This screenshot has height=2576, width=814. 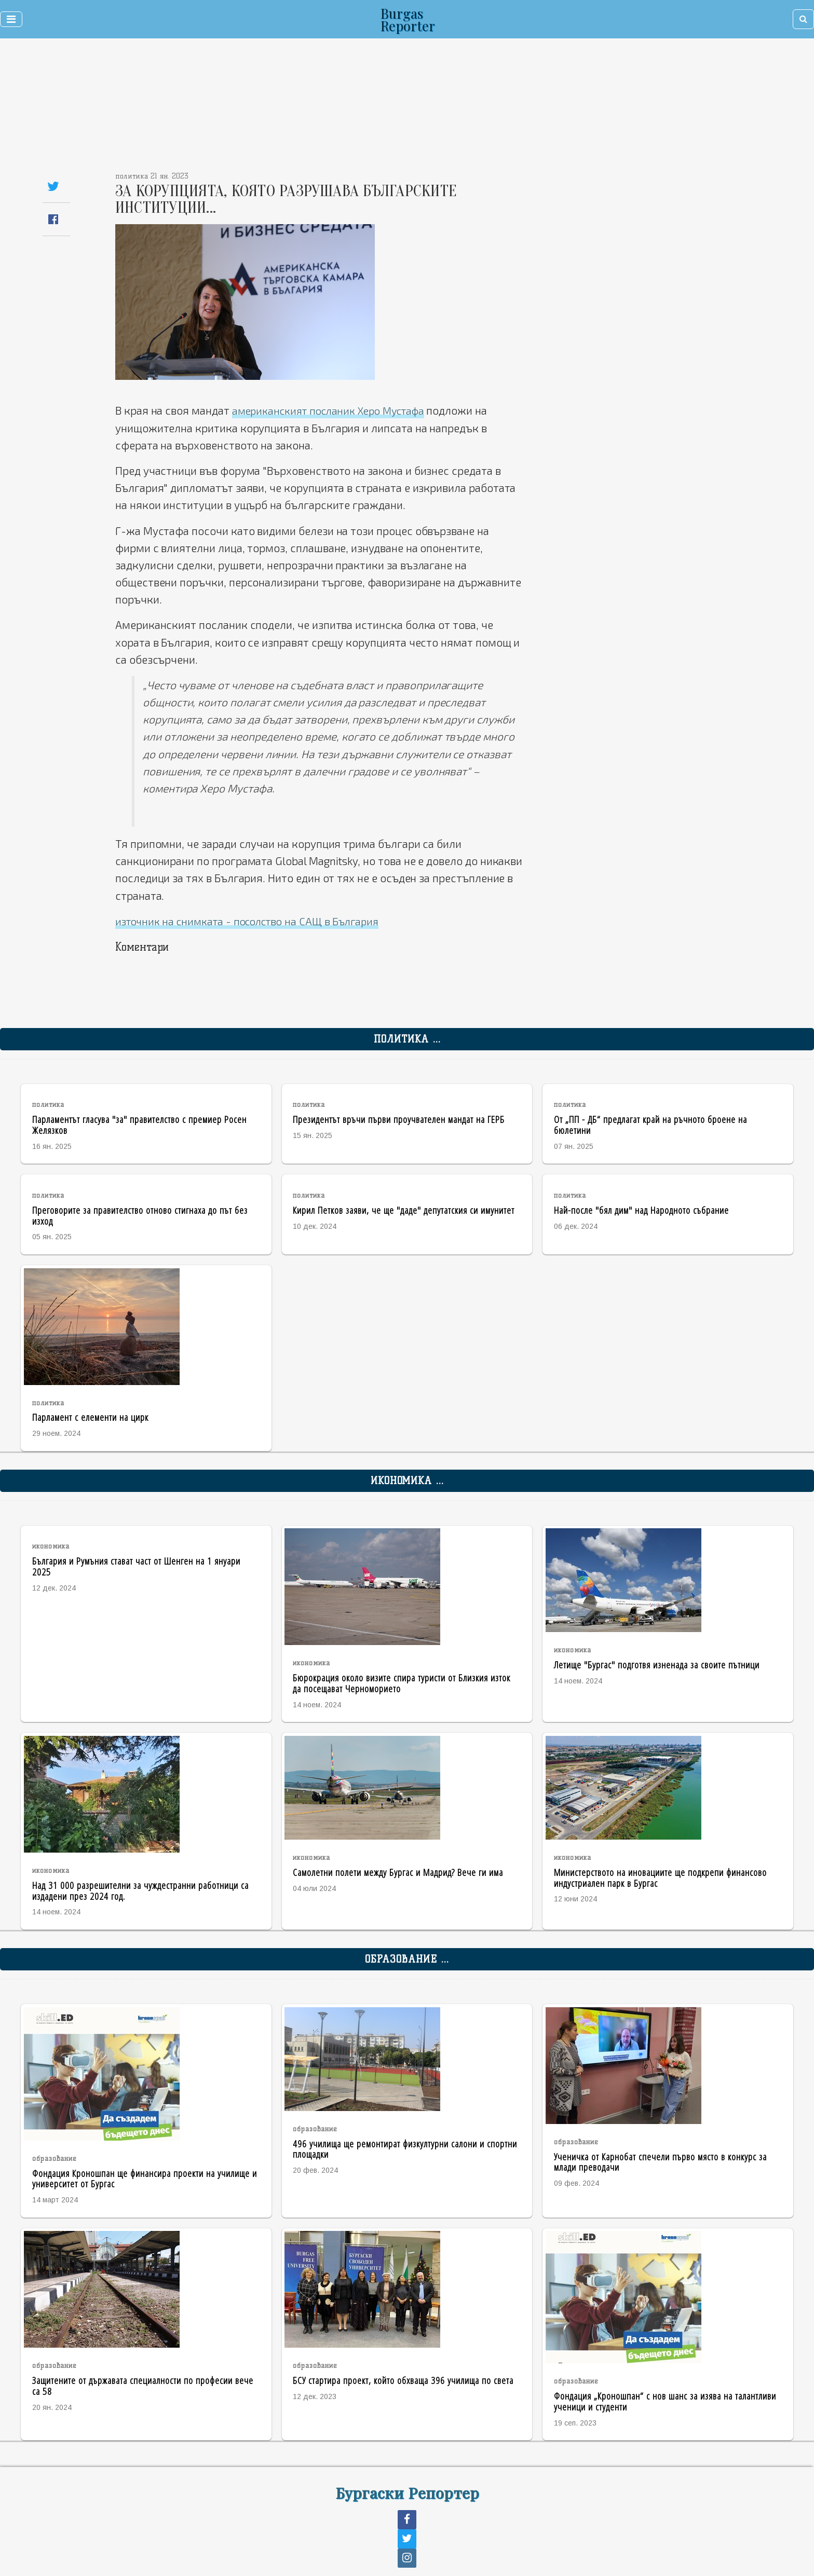 I want to click on Министерството на иновациите ще подкрепи финансово индустриален парк в Бургас, so click(x=660, y=1877).